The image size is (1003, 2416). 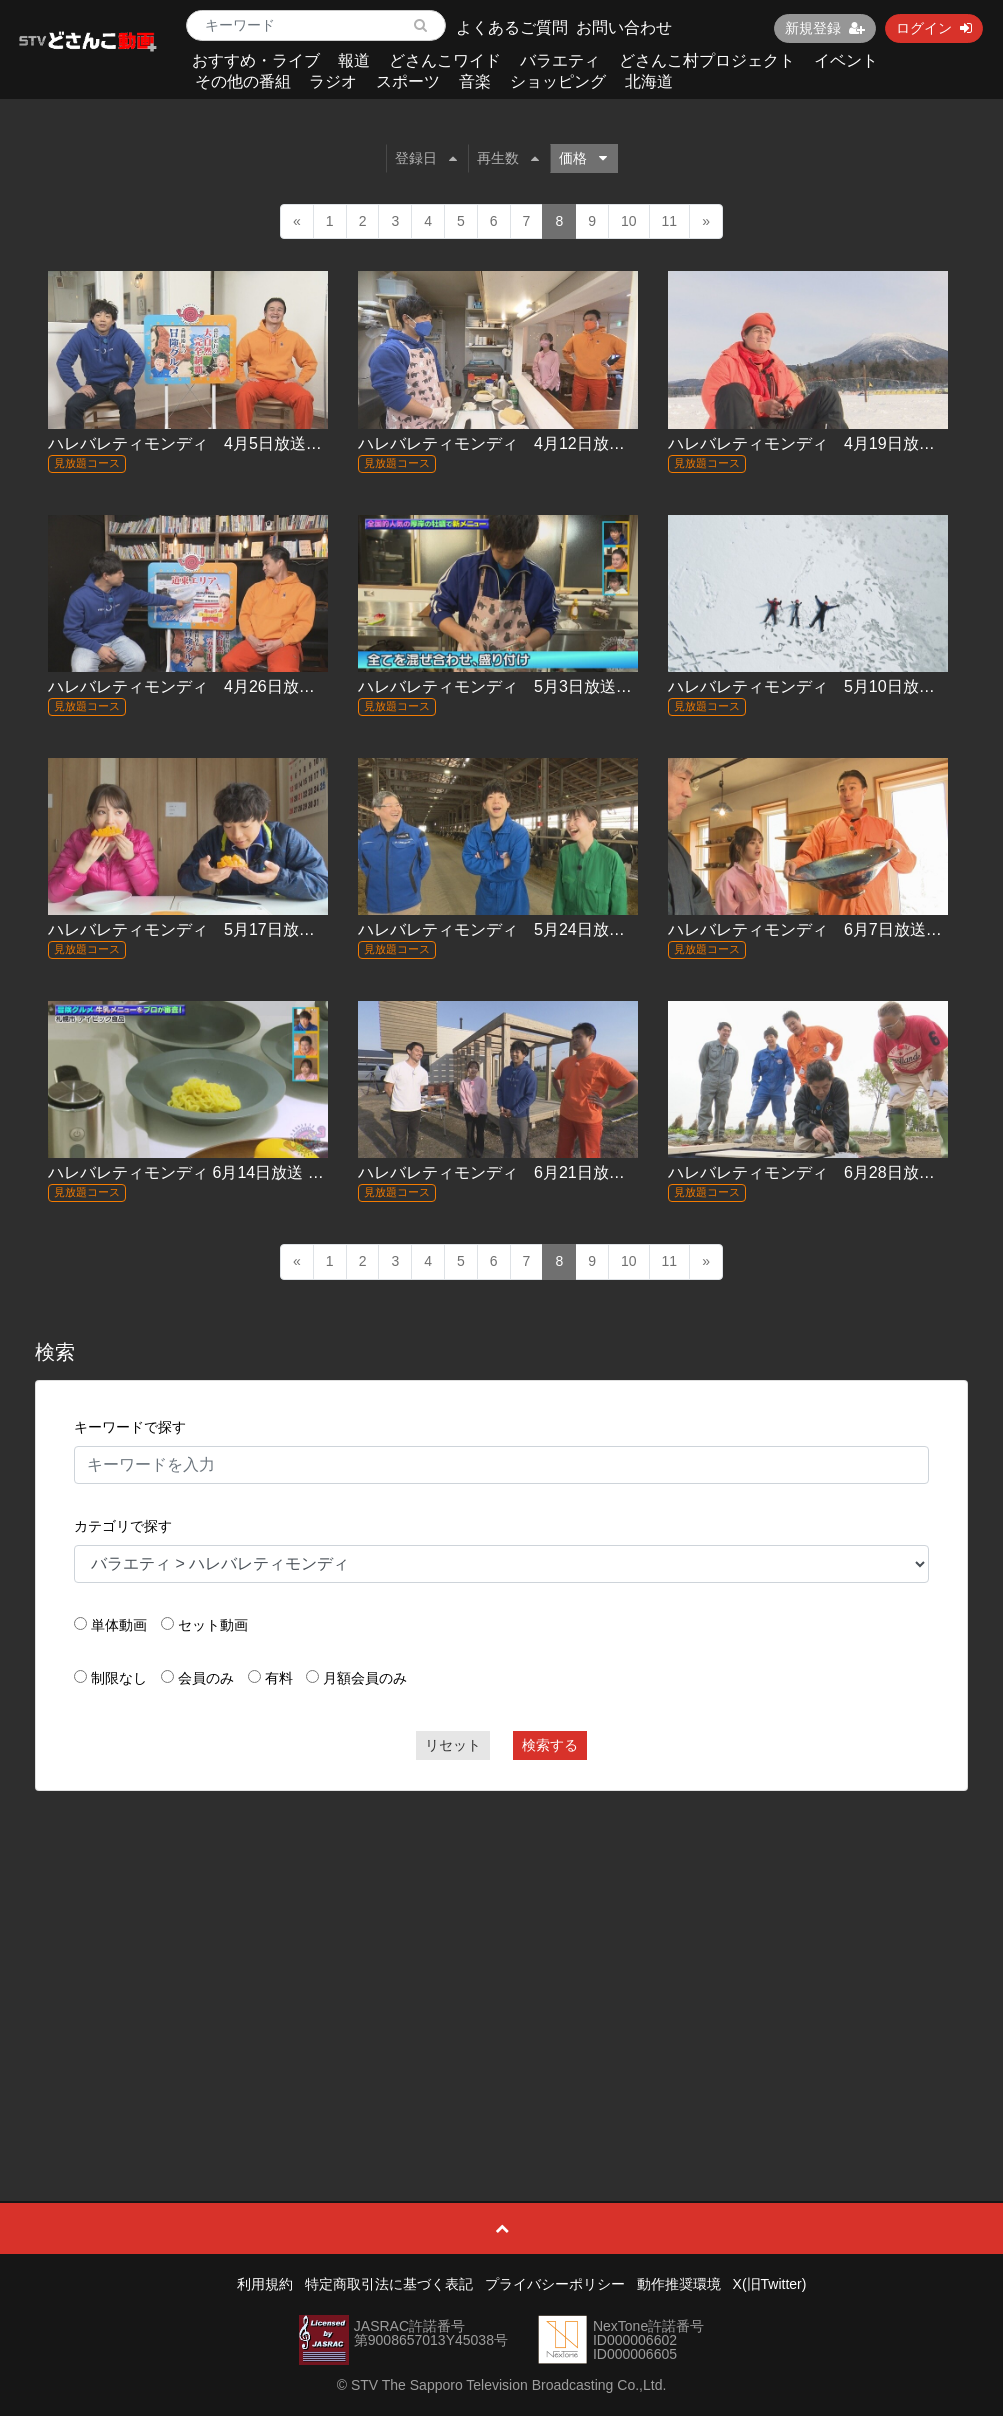 What do you see at coordinates (770, 2284) in the screenshot?
I see `X(旧Twitter)` at bounding box center [770, 2284].